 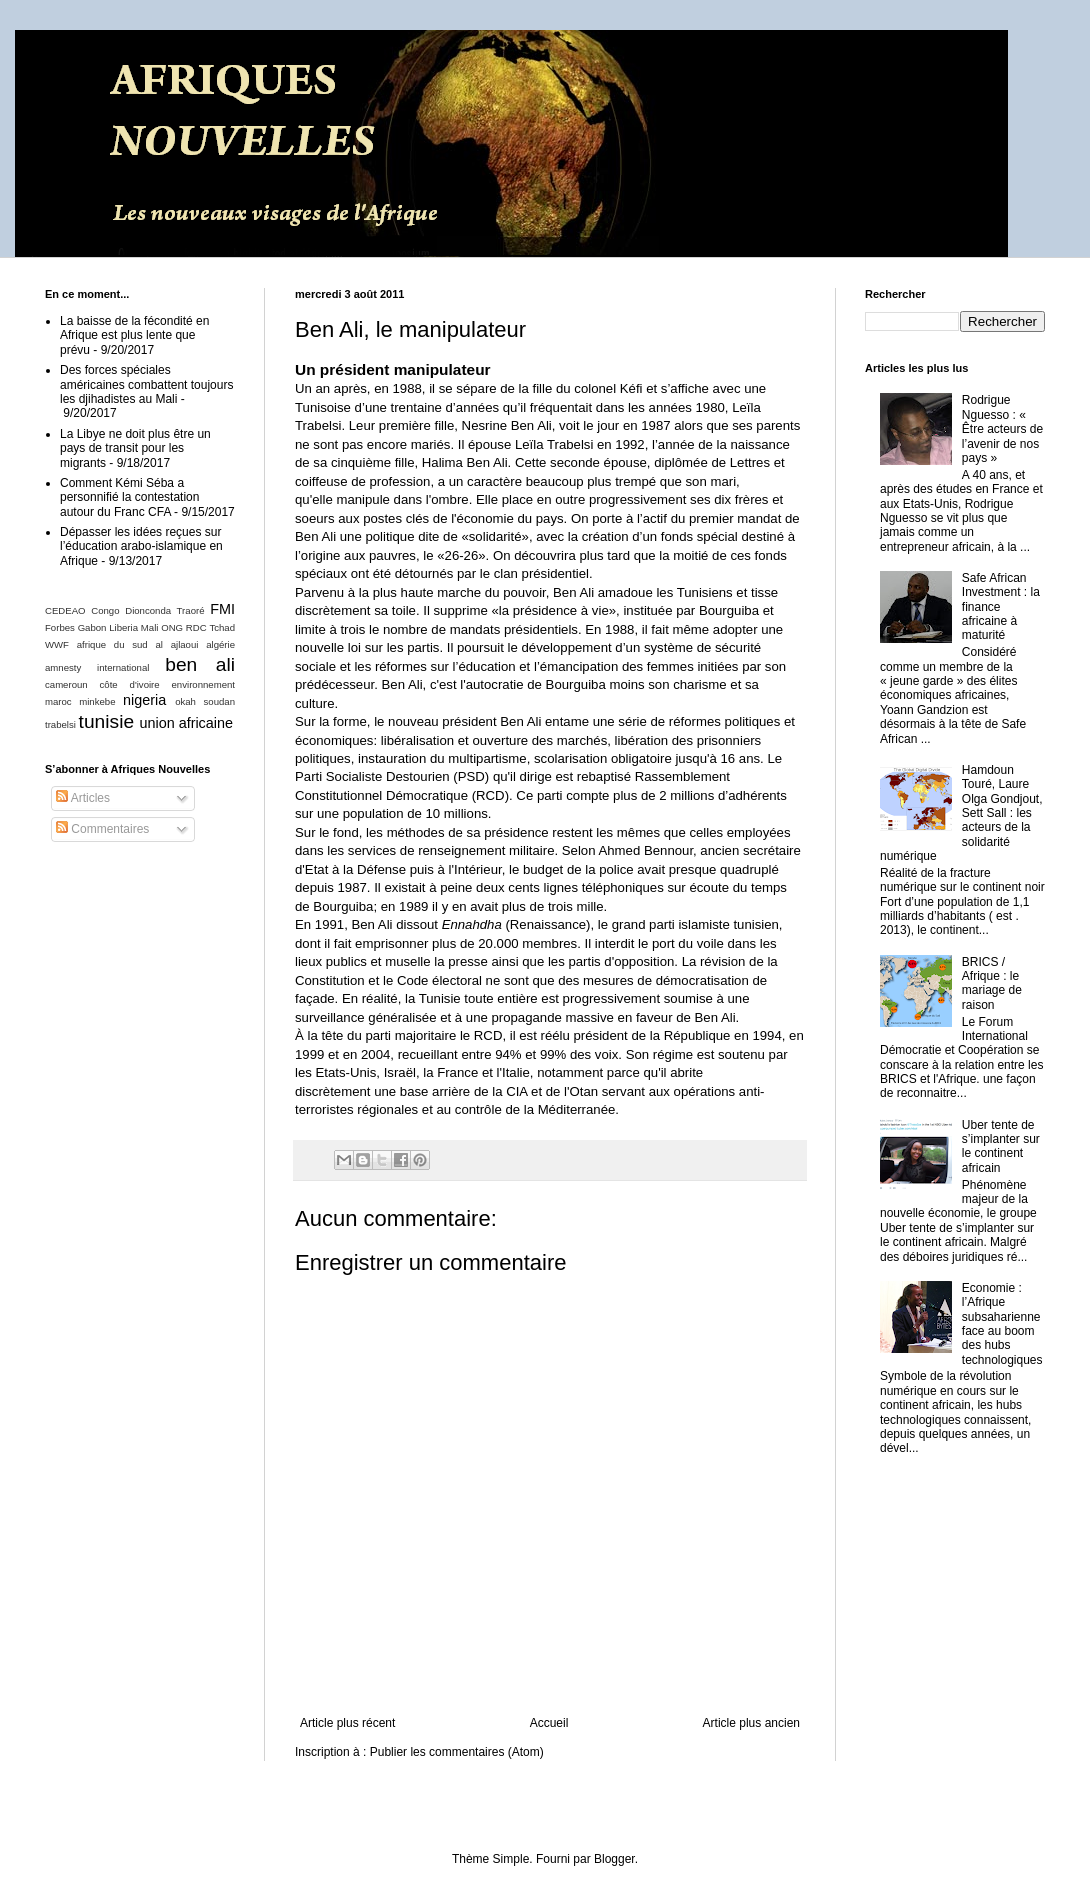 I want to click on environnement, so click(x=203, y=684).